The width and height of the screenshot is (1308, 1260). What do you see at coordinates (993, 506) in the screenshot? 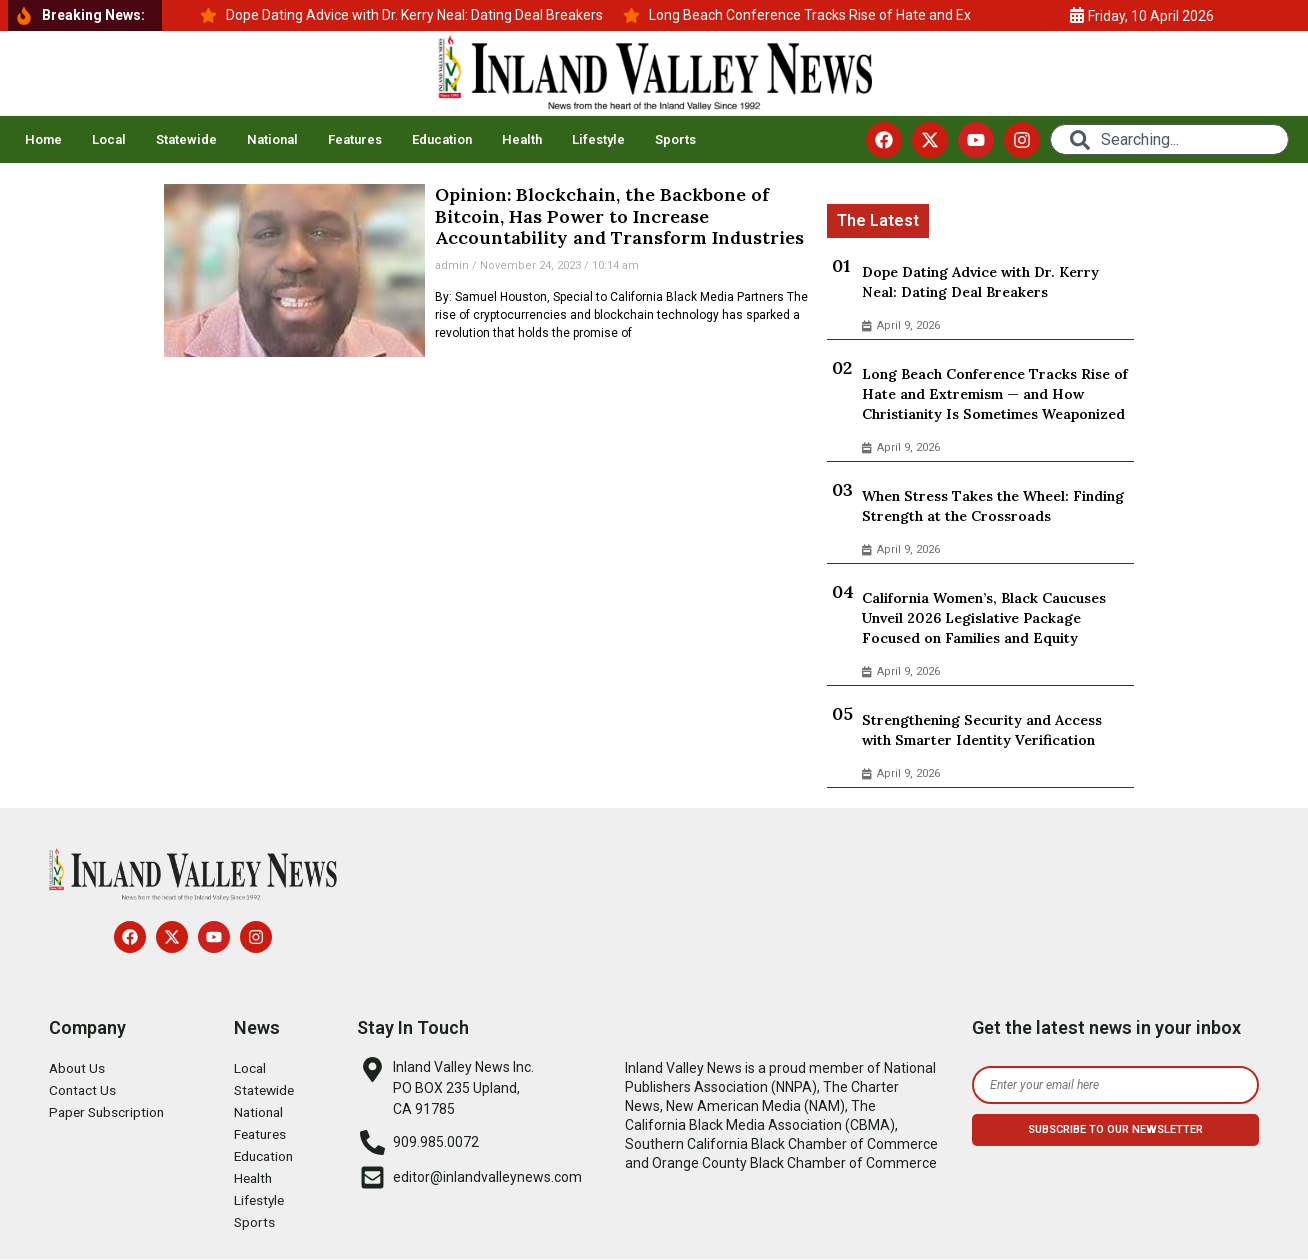
I see `When Stress Takes the Wheel: Finding Strength at the Crossroads` at bounding box center [993, 506].